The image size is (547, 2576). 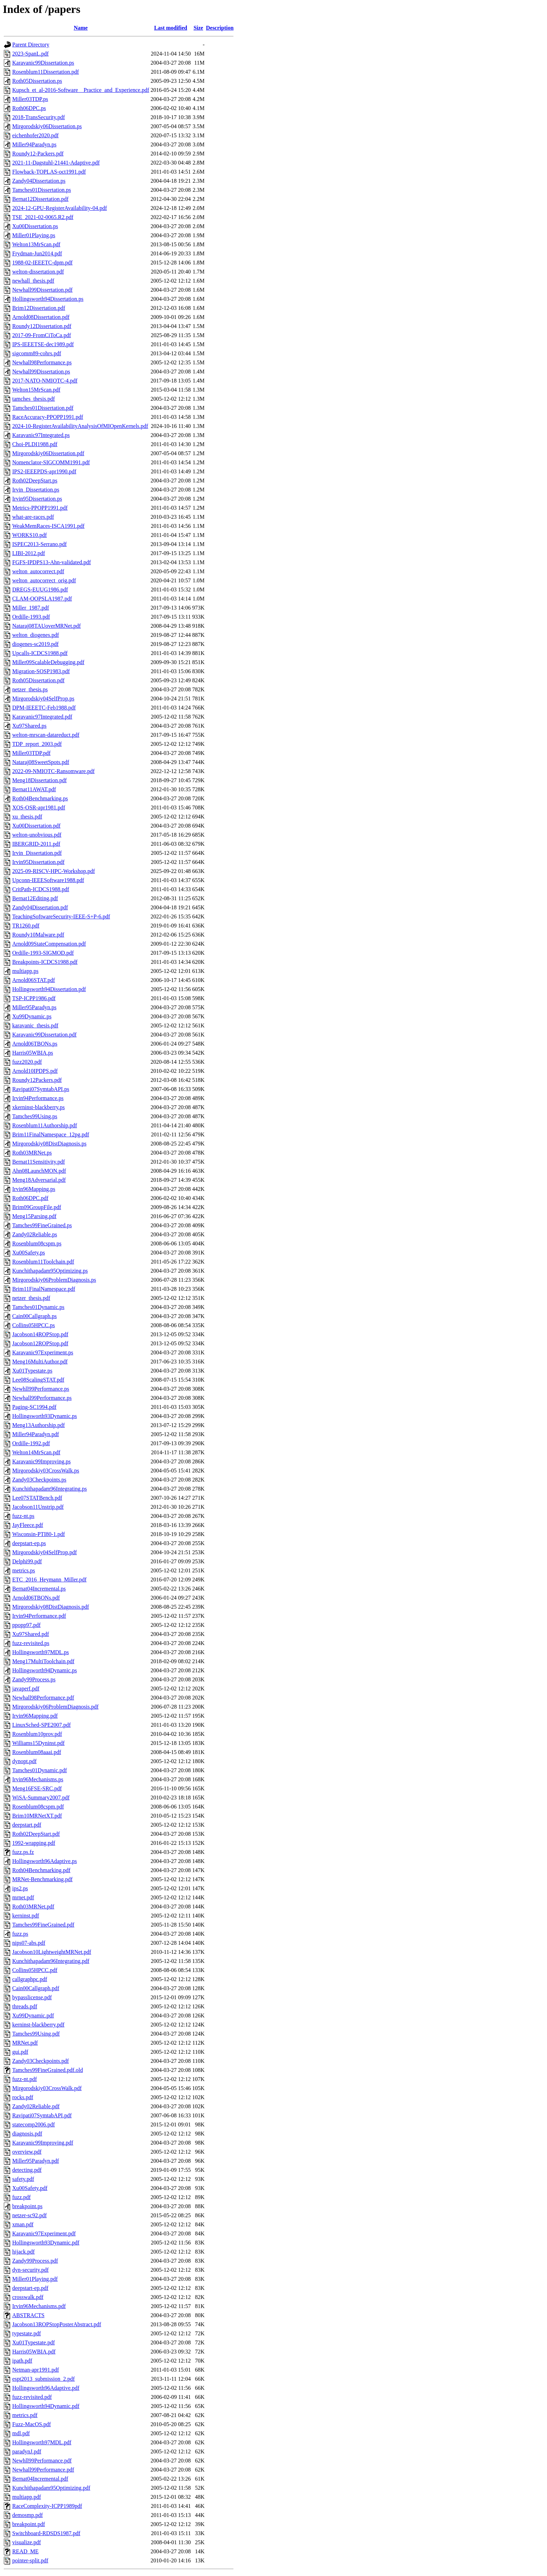 What do you see at coordinates (44, 962) in the screenshot?
I see `Breakpoints-ICDCS1988.pdf` at bounding box center [44, 962].